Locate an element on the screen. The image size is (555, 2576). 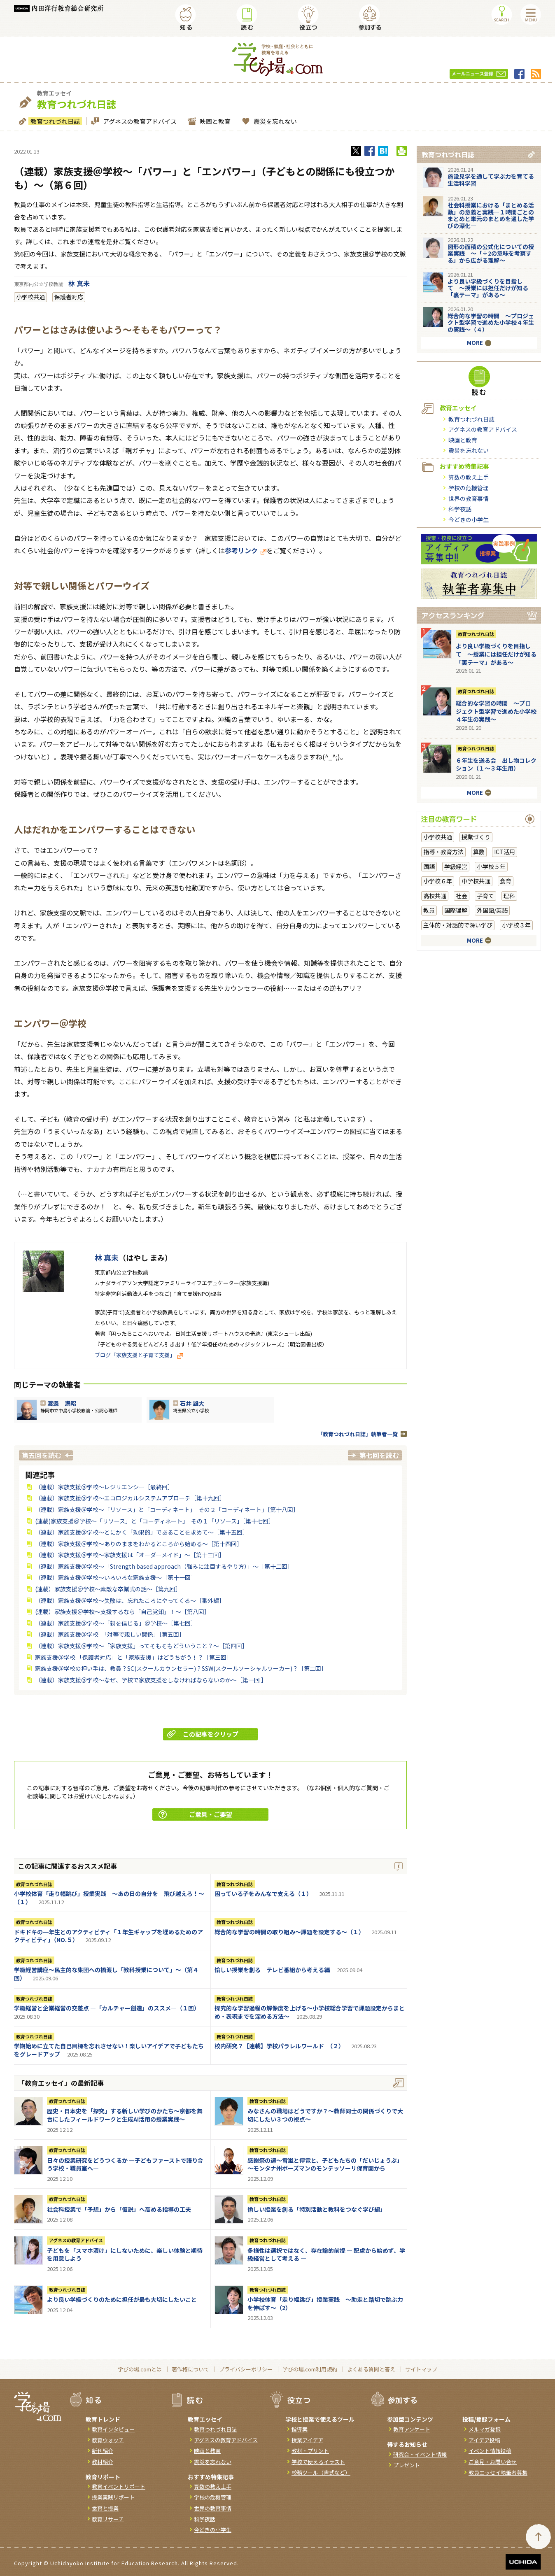
（連載）家族支援＠学校～家族支援は「オーダーメイド」～［第十三回］ is located at coordinates (130, 1555).